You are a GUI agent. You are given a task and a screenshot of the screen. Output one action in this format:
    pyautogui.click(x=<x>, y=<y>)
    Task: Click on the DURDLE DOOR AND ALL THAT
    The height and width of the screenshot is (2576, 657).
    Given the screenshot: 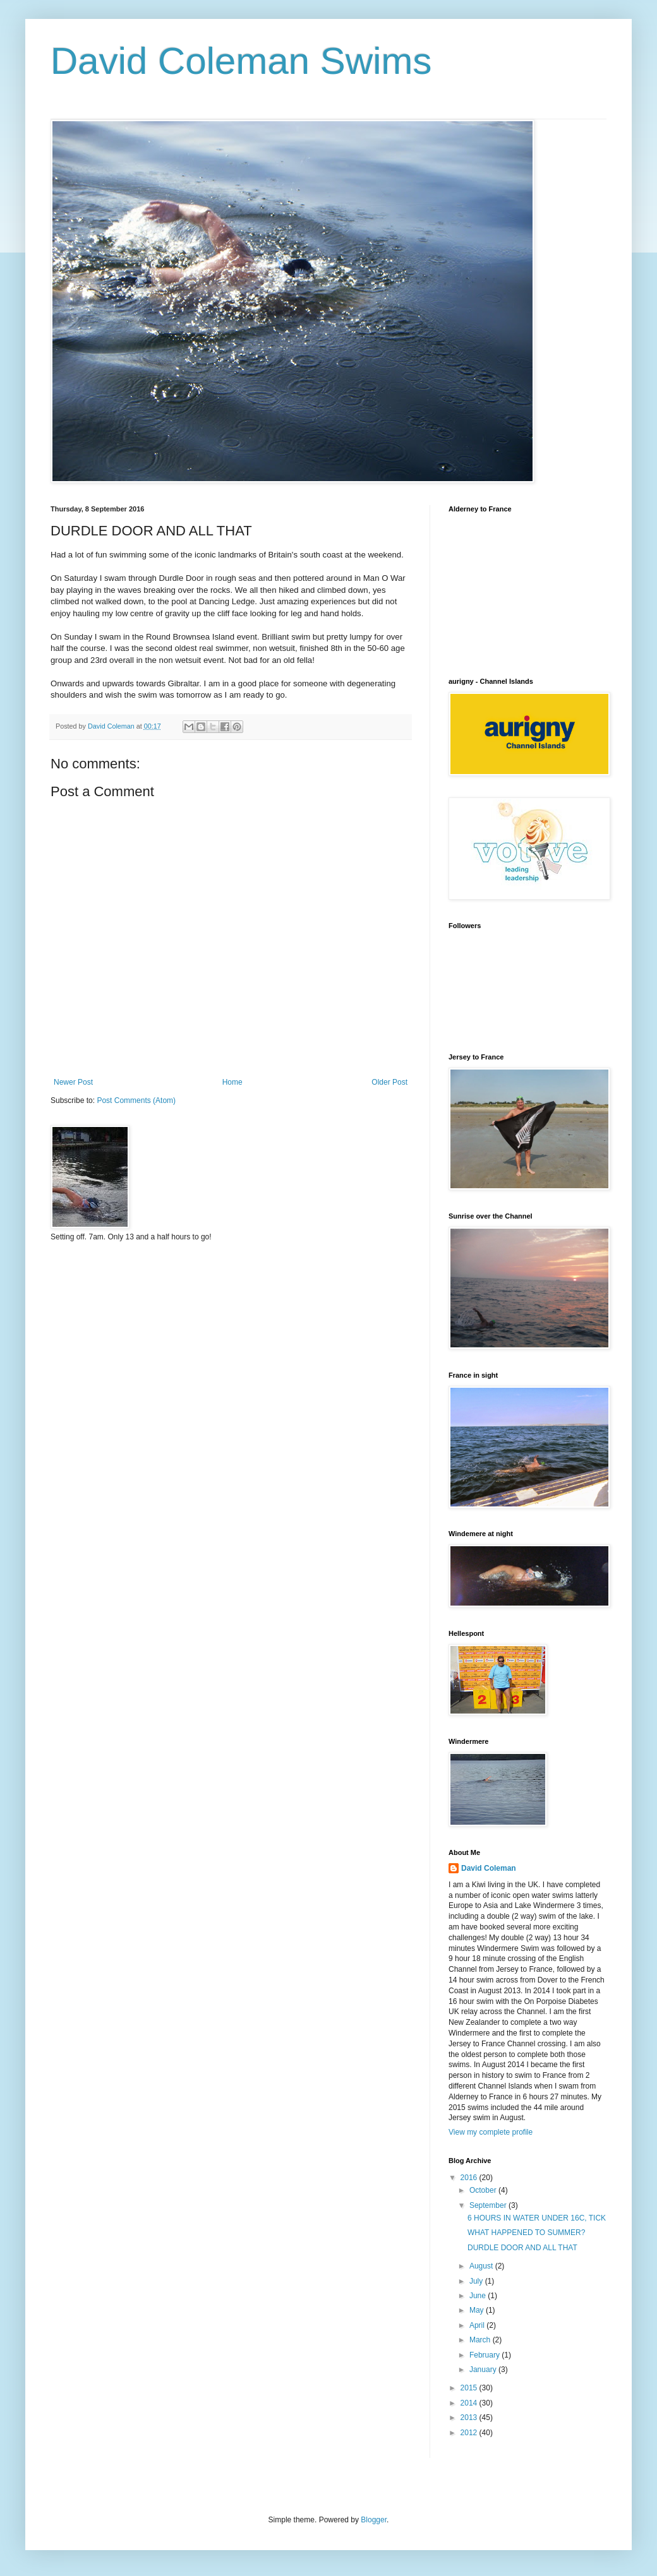 What is the action you would take?
    pyautogui.click(x=522, y=2247)
    